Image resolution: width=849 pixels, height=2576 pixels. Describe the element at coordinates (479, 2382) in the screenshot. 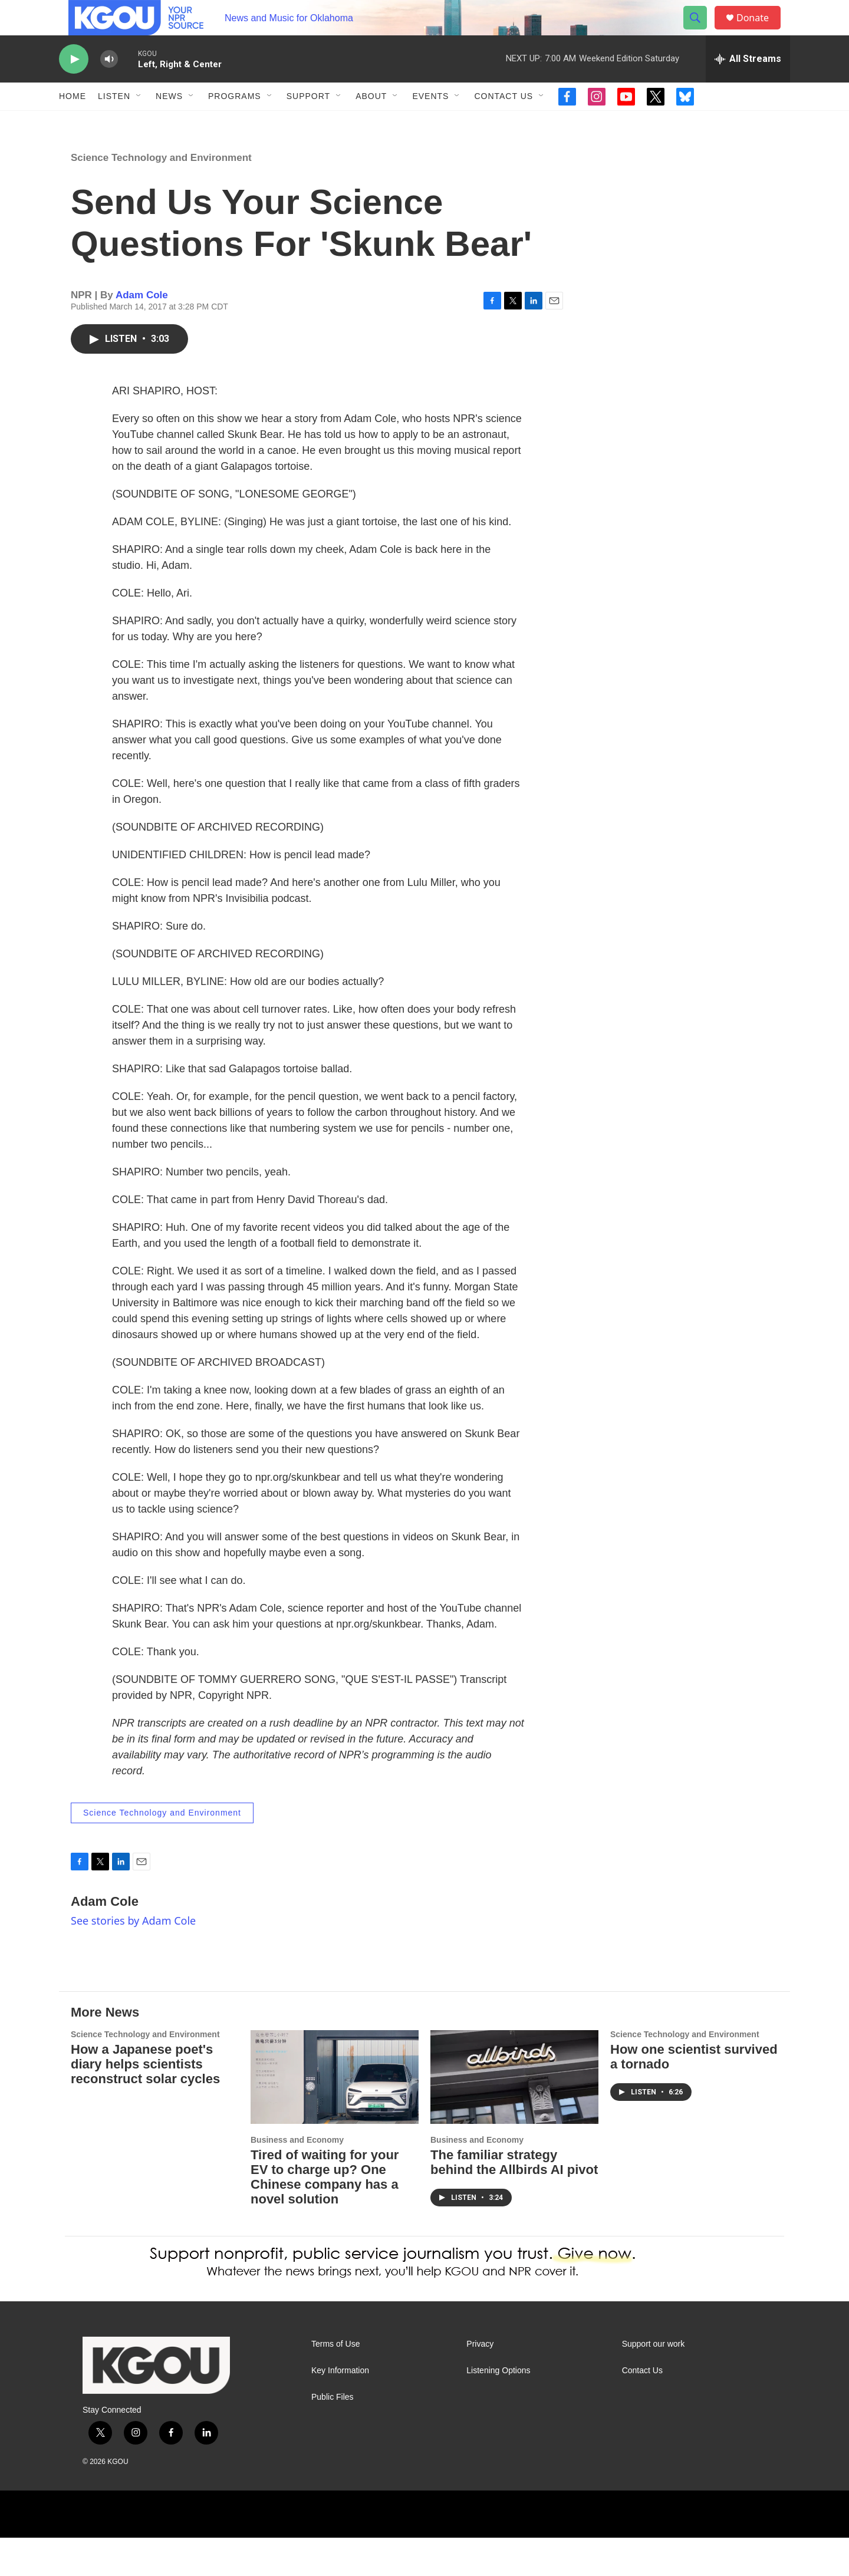

I see `Privacy` at that location.